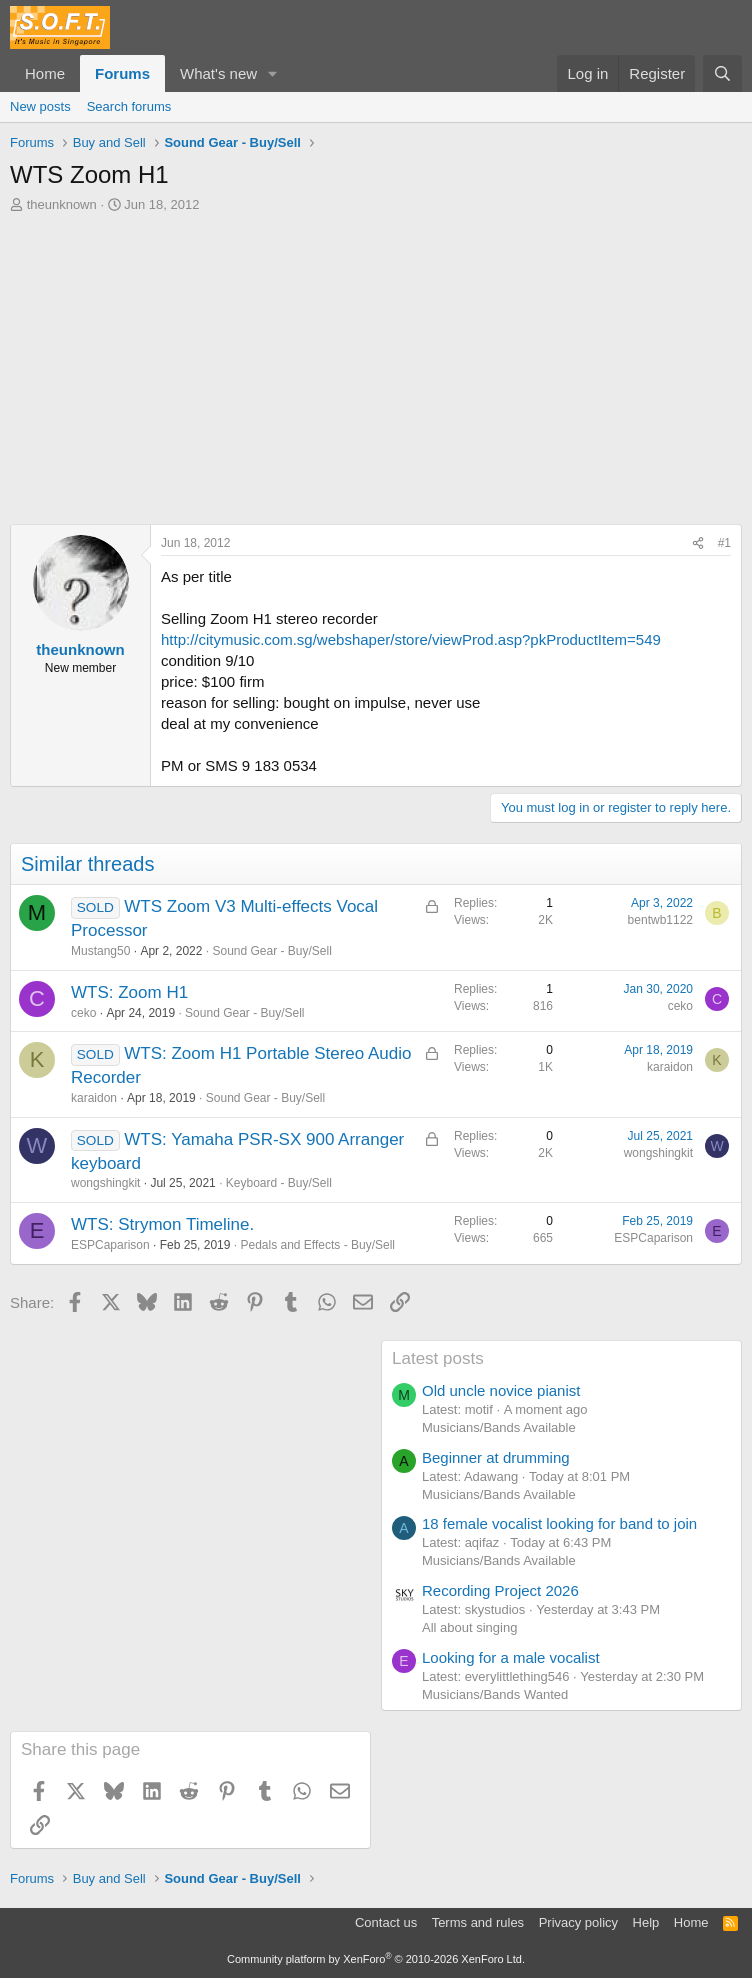  What do you see at coordinates (499, 1427) in the screenshot?
I see `Musicians/Bands Available` at bounding box center [499, 1427].